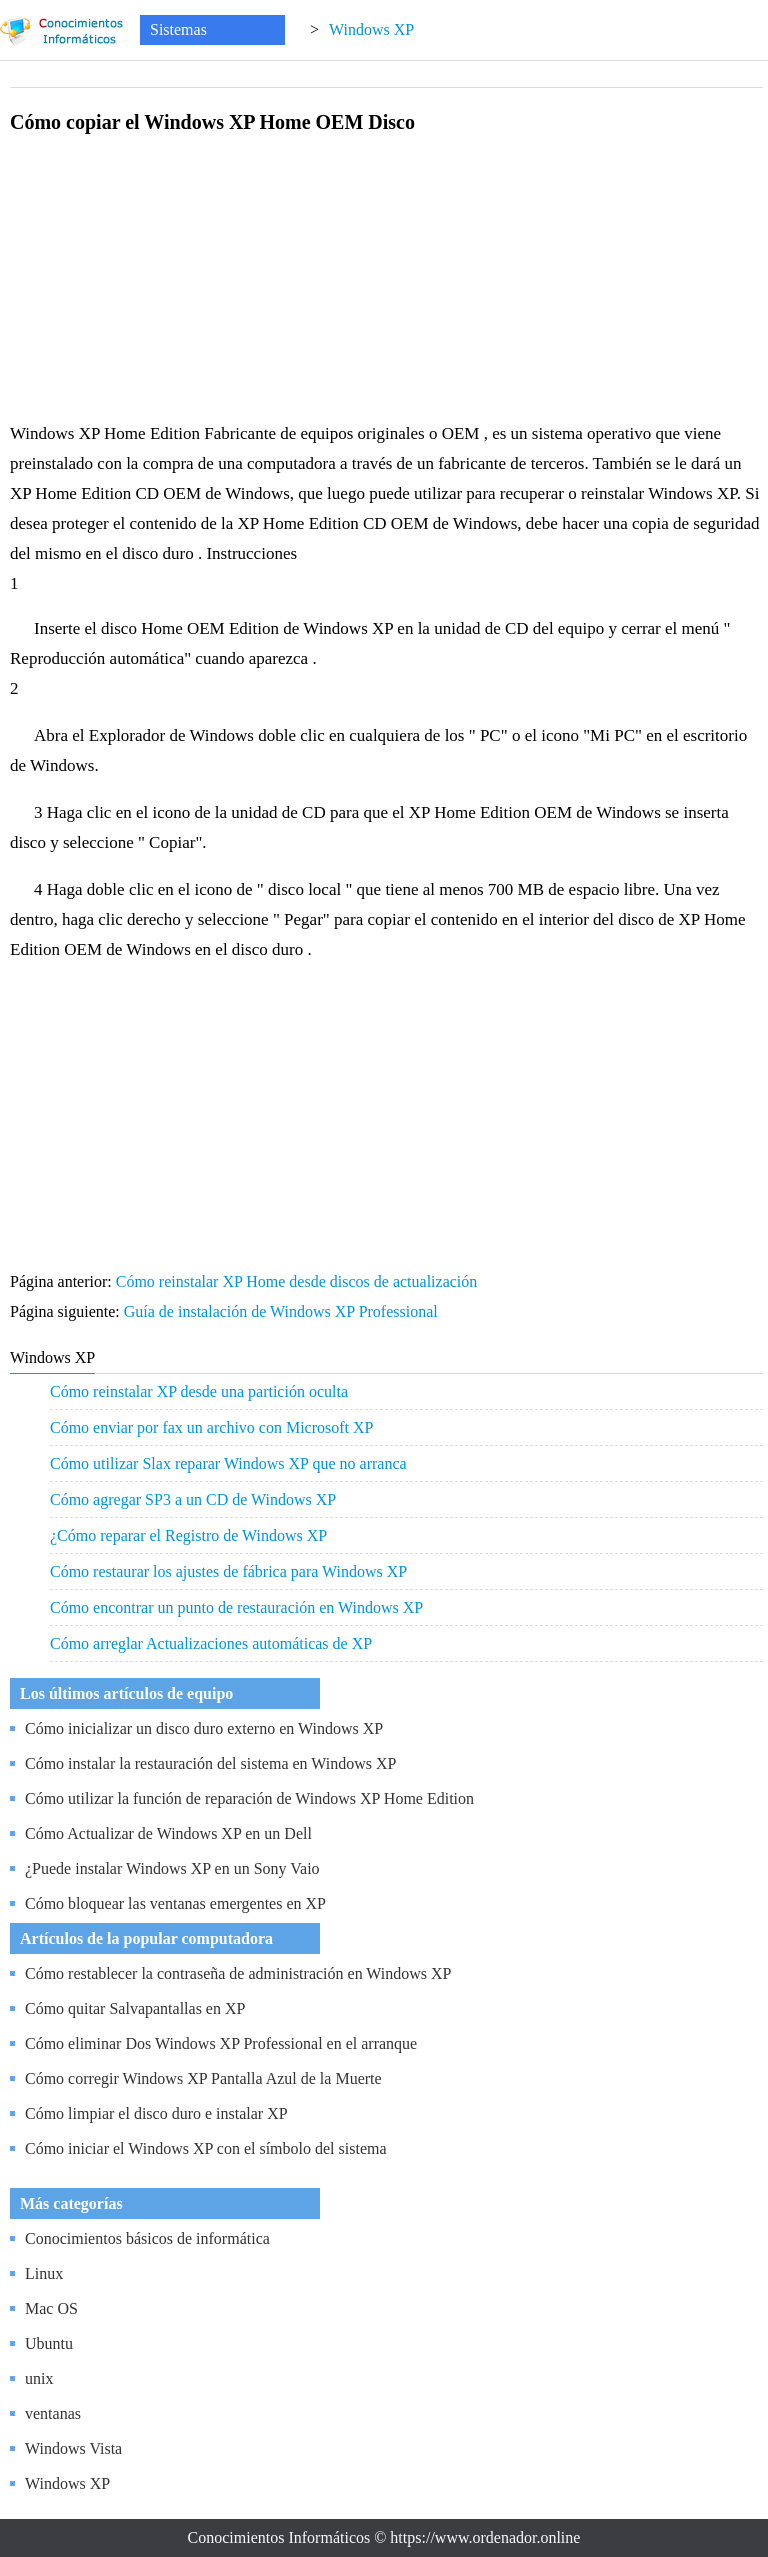  I want to click on Cómo bloquear las ventanas emergentes en XP, so click(175, 1903).